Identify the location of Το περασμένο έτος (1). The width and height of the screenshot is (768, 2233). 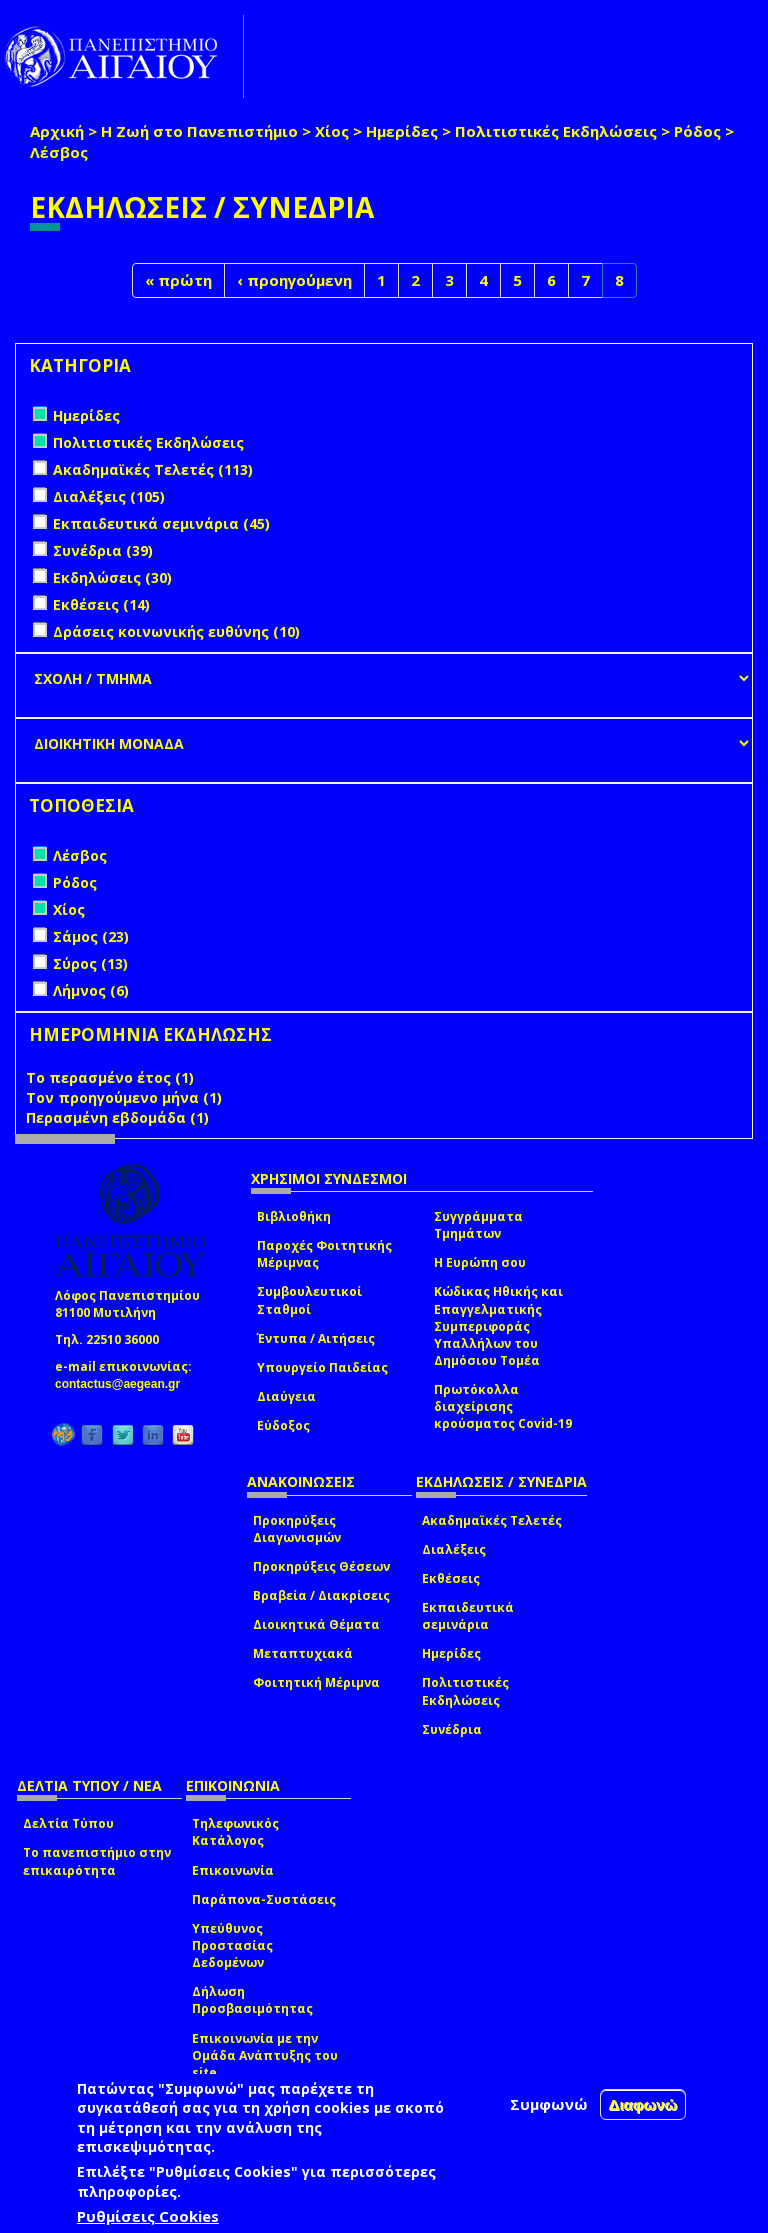
(110, 1077).